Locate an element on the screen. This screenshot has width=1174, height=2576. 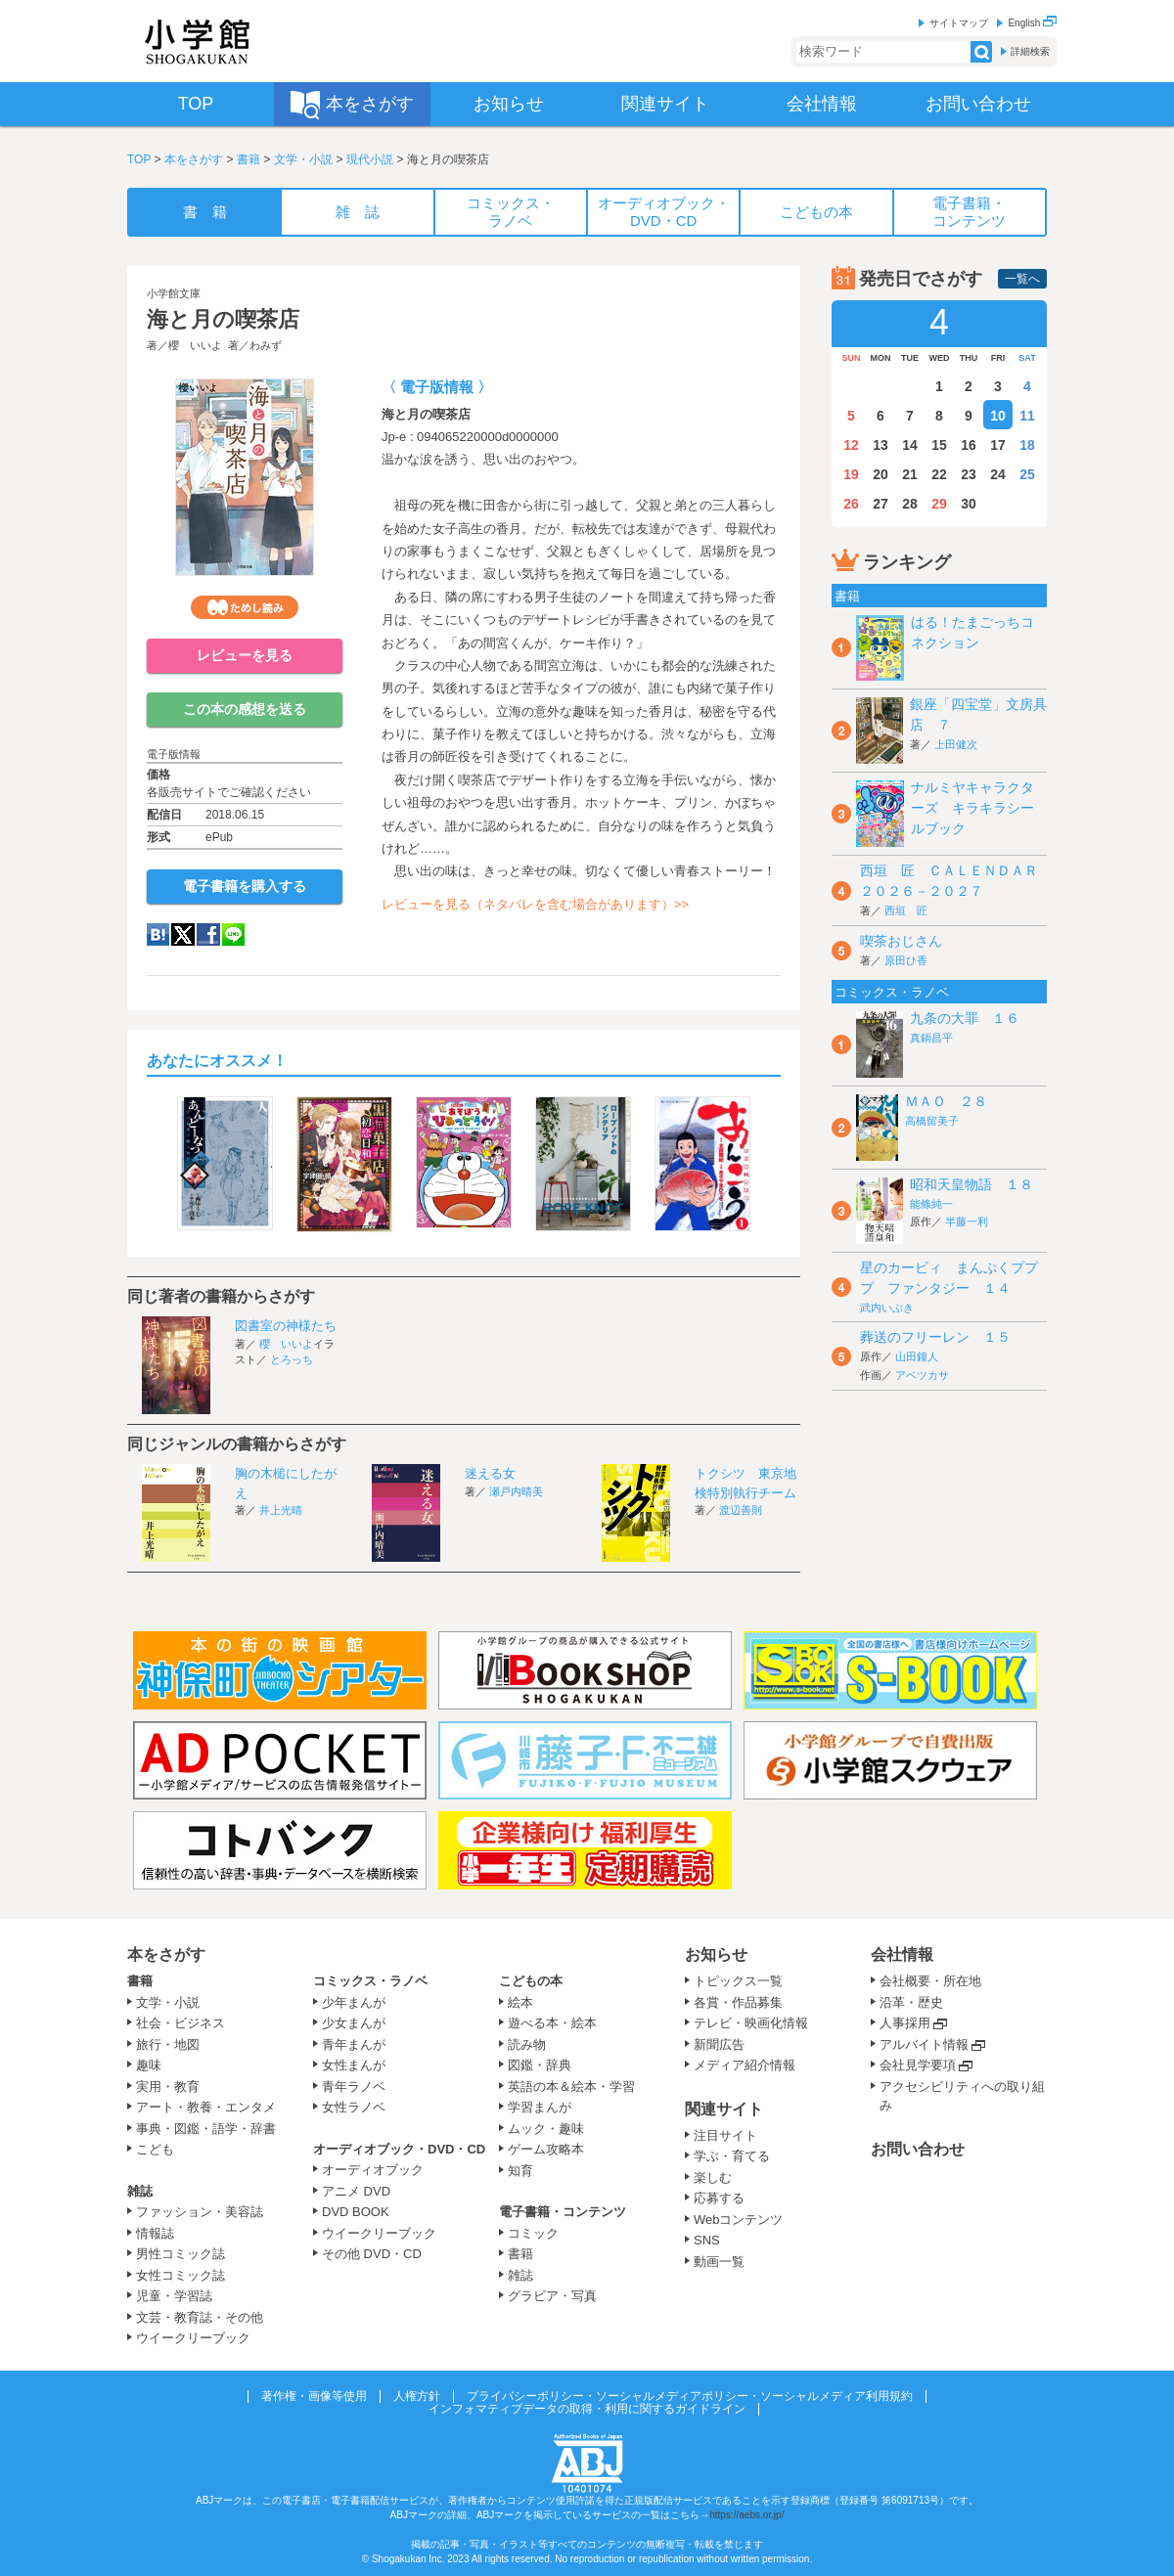
18 is located at coordinates (1027, 445).